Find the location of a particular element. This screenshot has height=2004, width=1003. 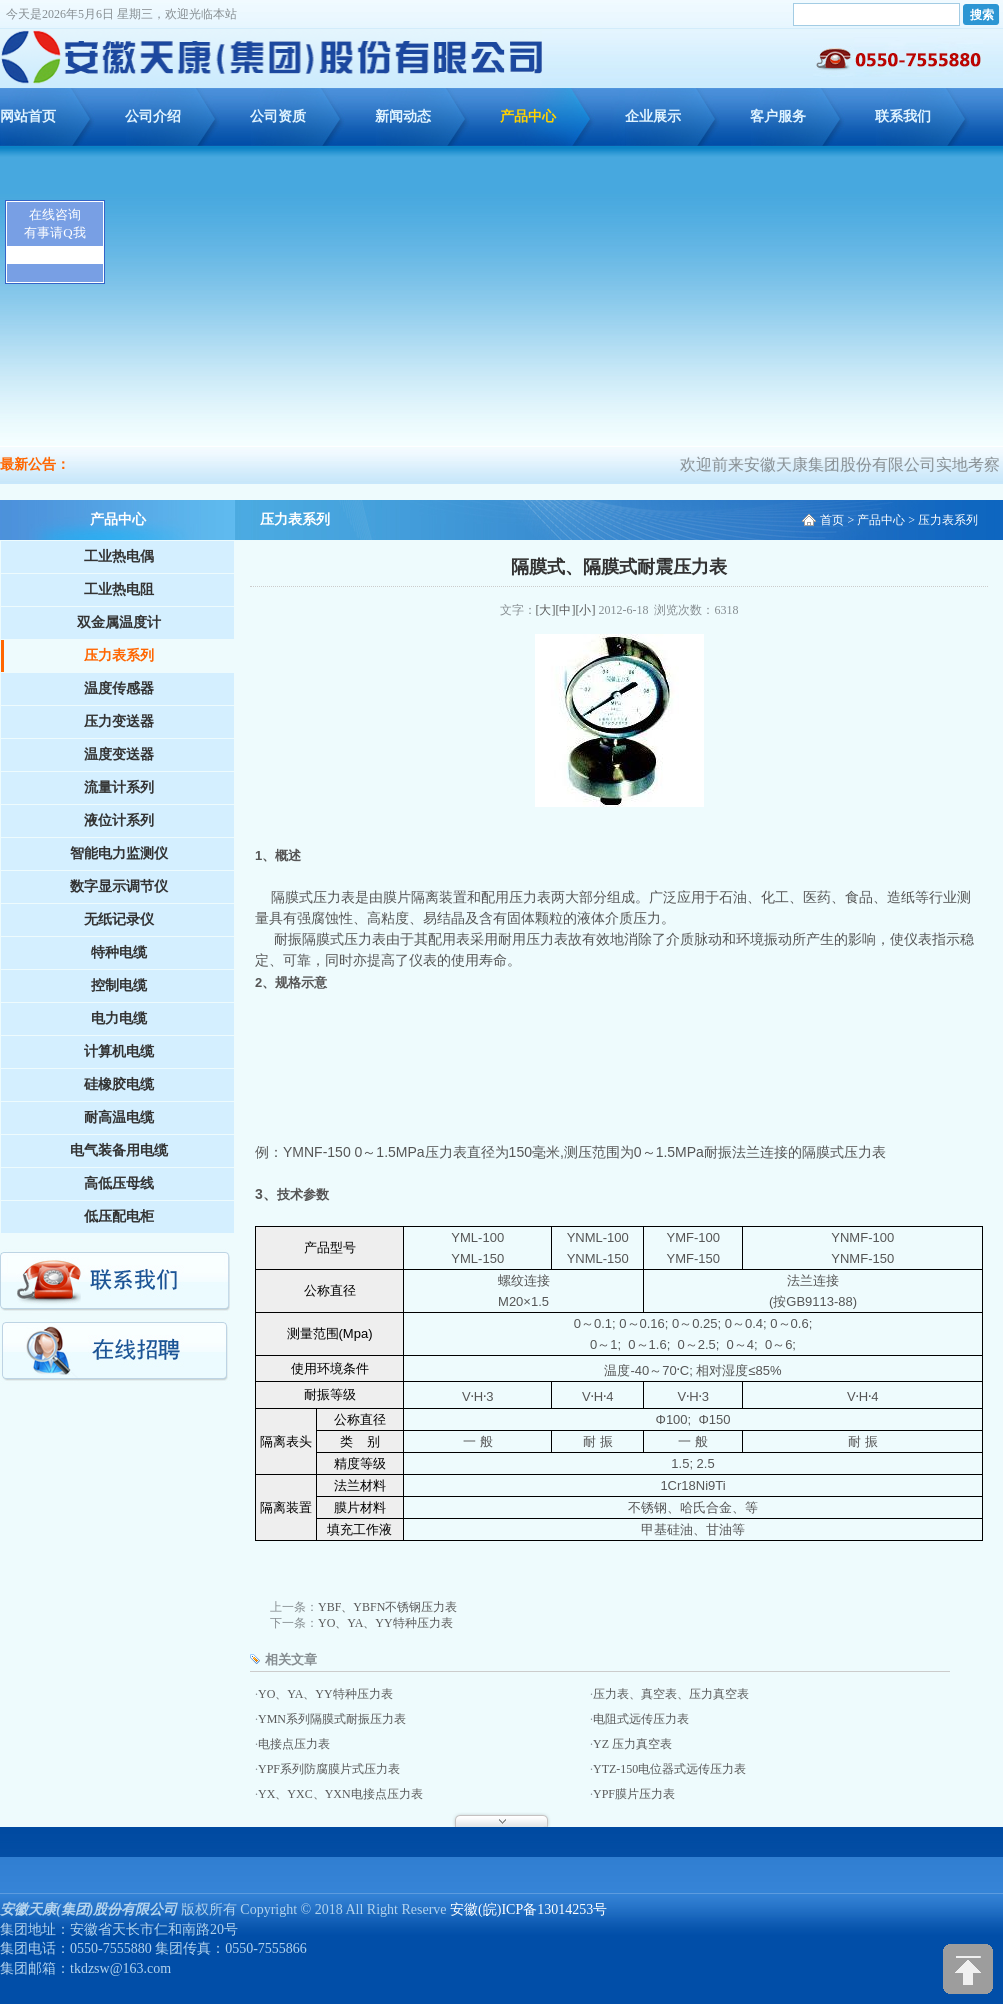

公司介绍 is located at coordinates (153, 116).